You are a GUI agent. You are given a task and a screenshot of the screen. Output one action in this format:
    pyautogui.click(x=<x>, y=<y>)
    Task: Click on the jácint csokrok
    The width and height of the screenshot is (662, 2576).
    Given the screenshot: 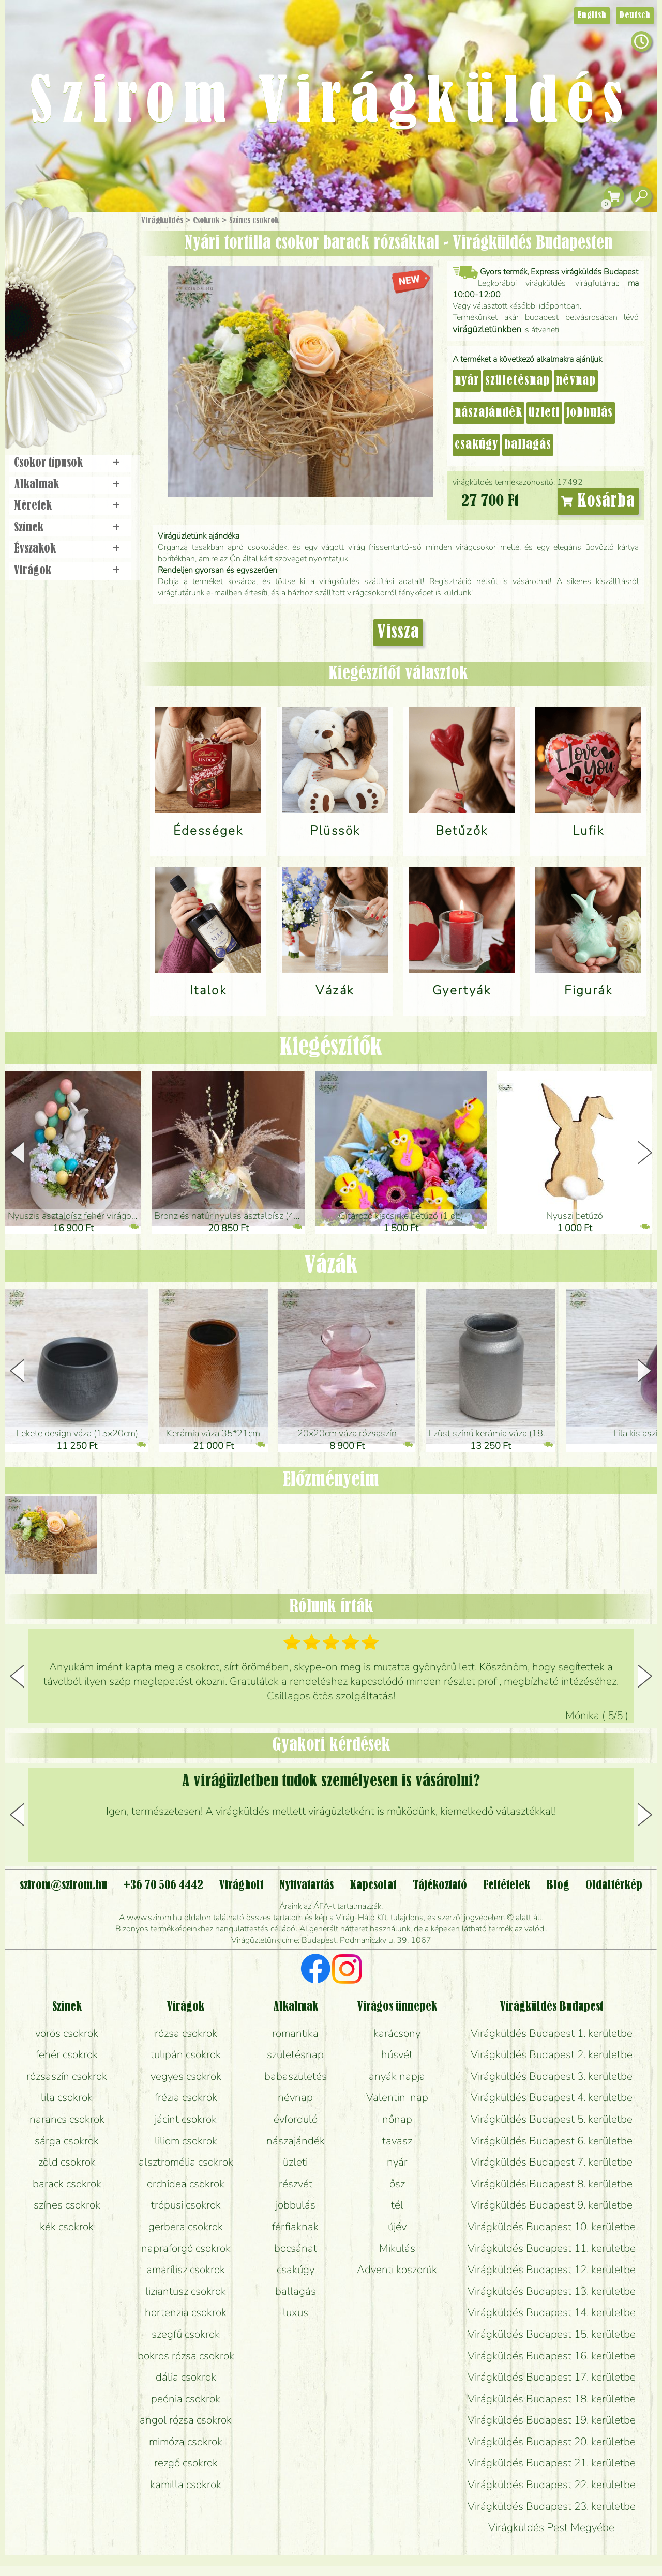 What is the action you would take?
    pyautogui.click(x=186, y=2119)
    